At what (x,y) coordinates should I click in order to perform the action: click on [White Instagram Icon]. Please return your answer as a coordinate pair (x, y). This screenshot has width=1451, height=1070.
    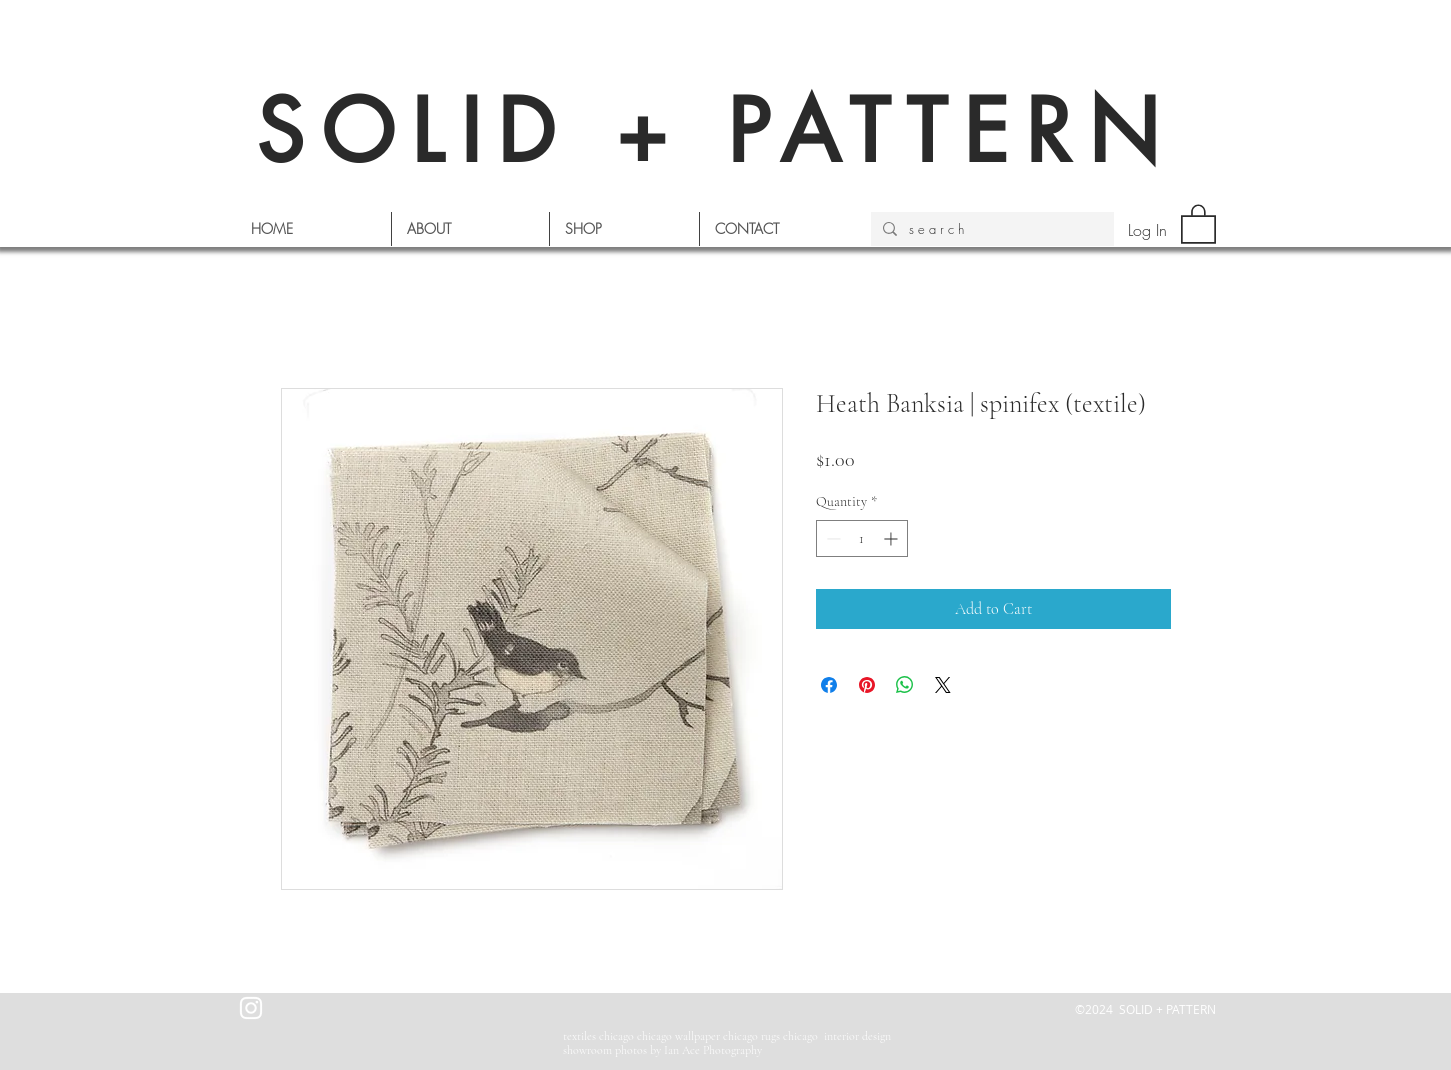
    Looking at the image, I should click on (251, 1008).